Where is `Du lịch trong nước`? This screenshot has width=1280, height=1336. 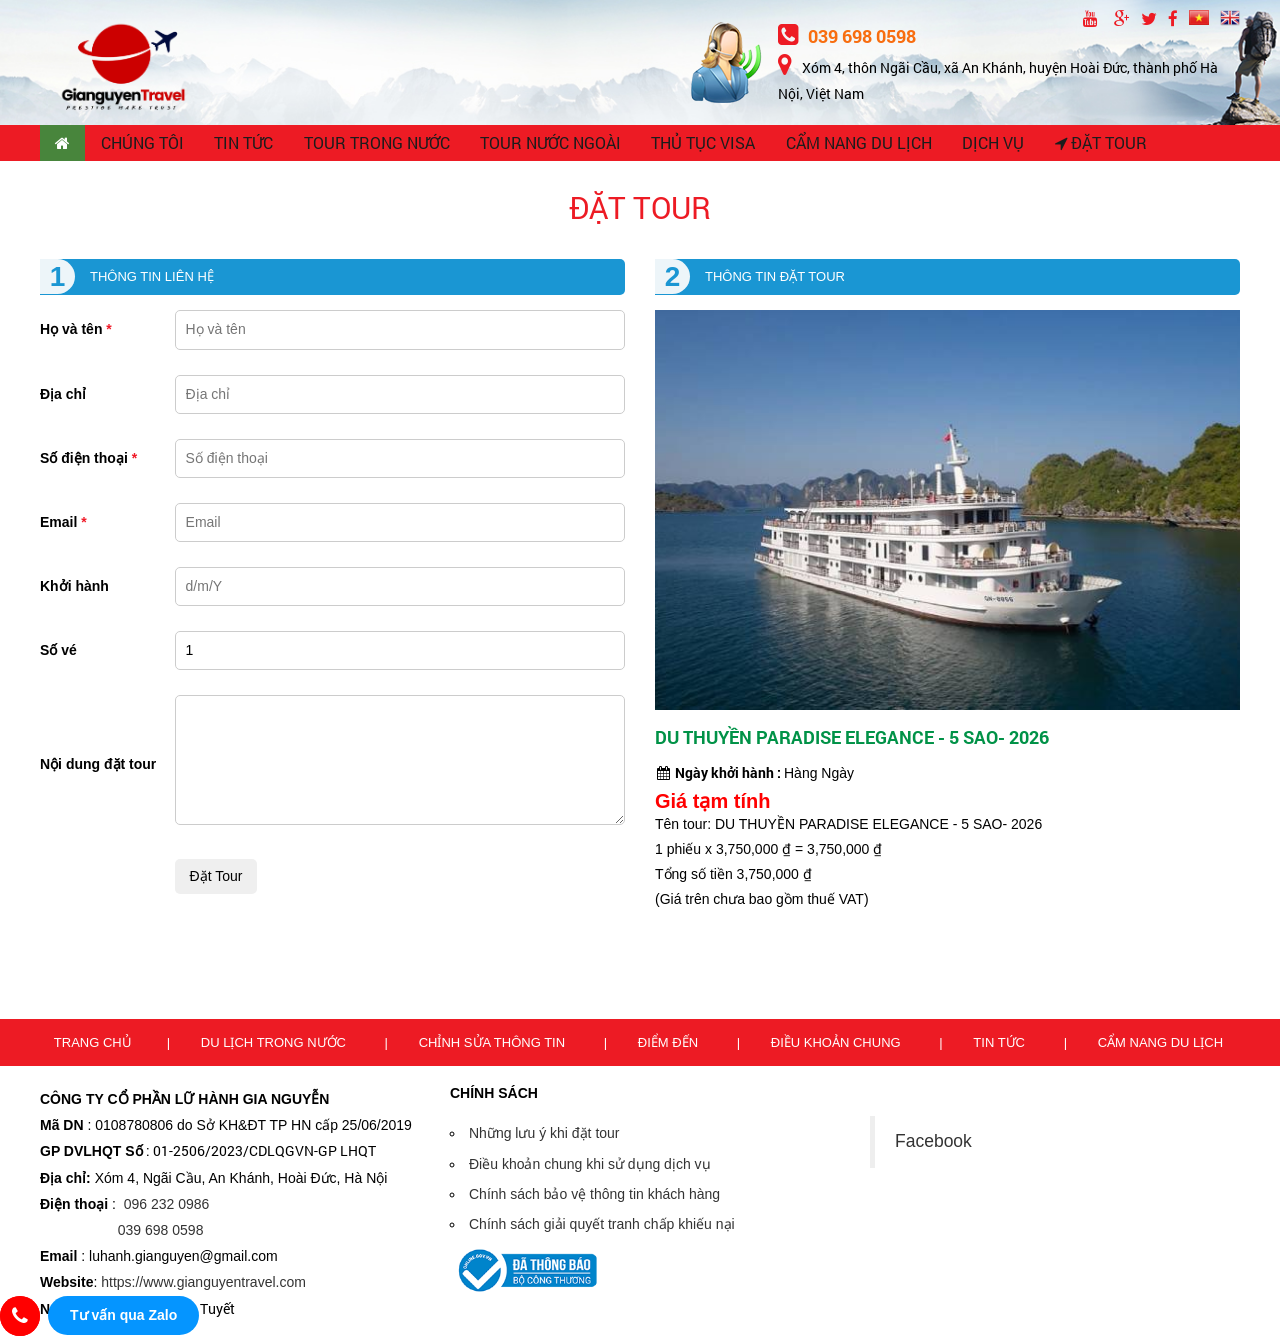 Du lịch trong nước is located at coordinates (275, 1045).